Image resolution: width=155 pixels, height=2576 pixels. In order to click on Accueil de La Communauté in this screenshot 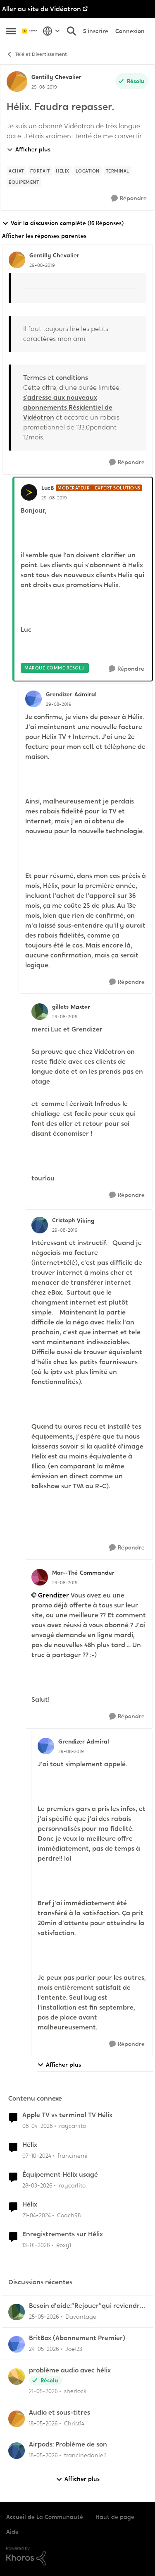, I will do `click(44, 2517)`.